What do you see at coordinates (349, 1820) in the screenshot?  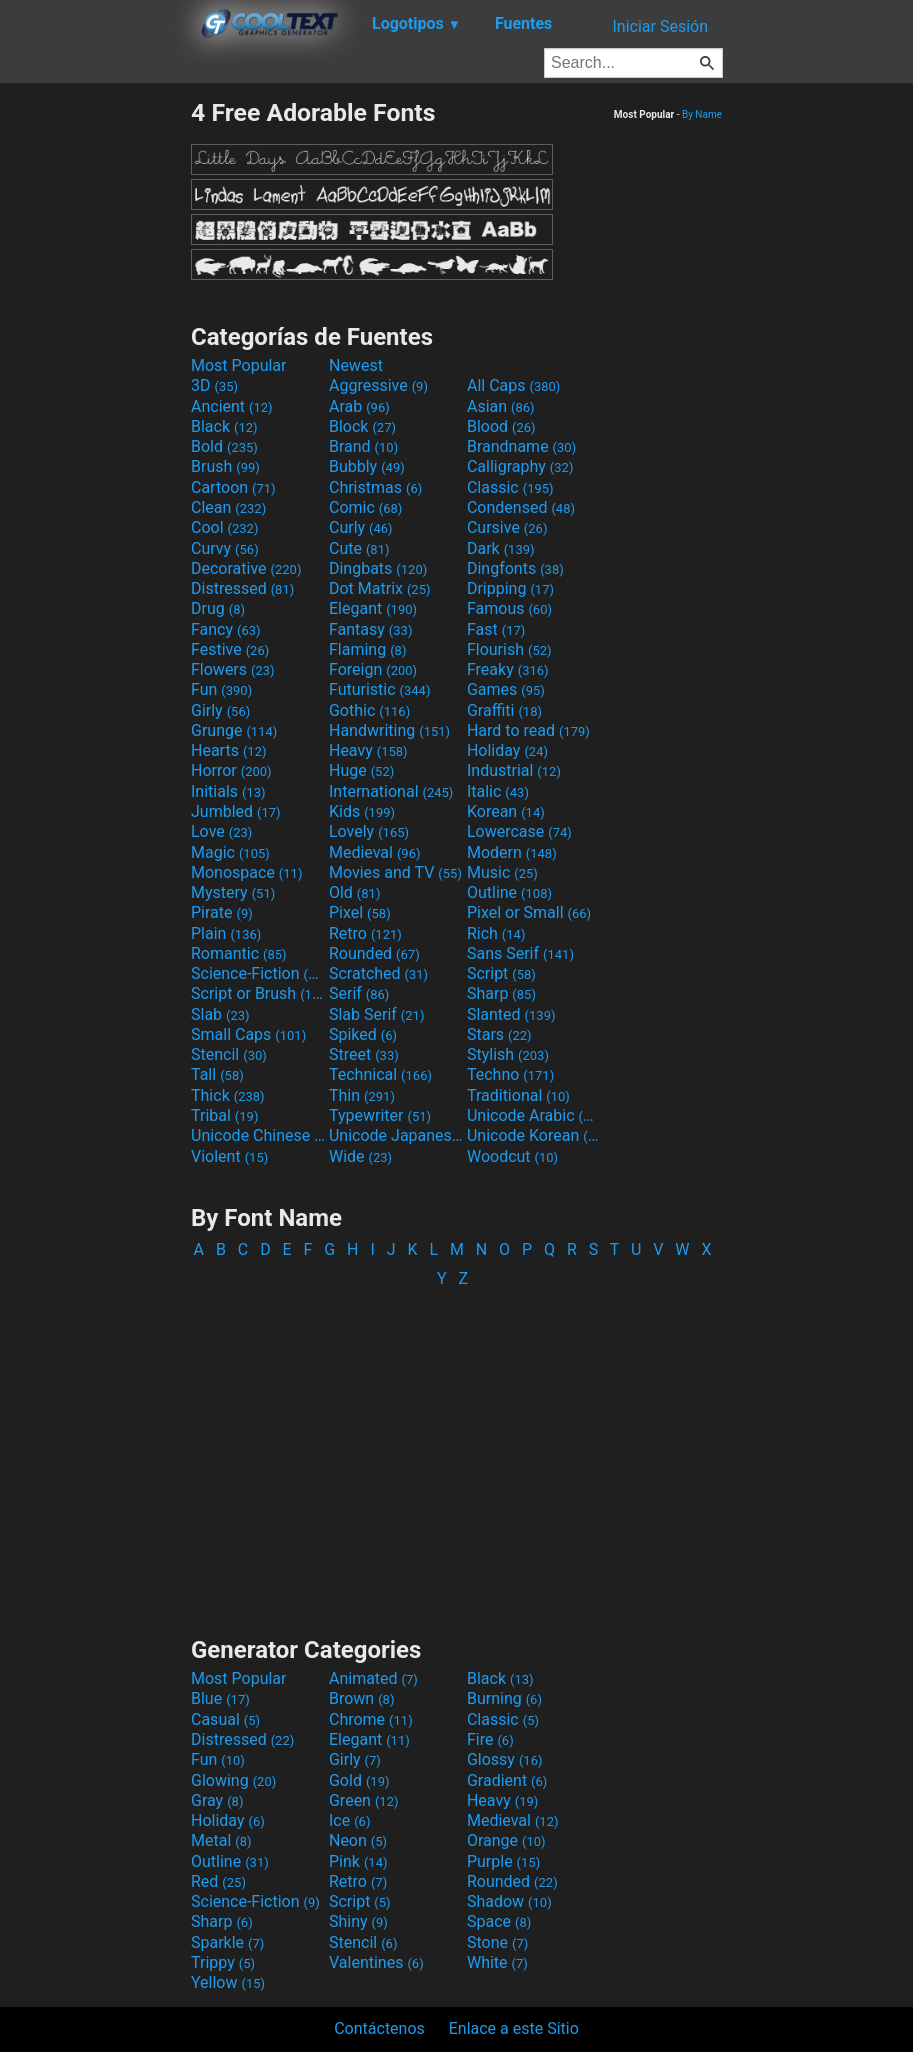 I see `Ice` at bounding box center [349, 1820].